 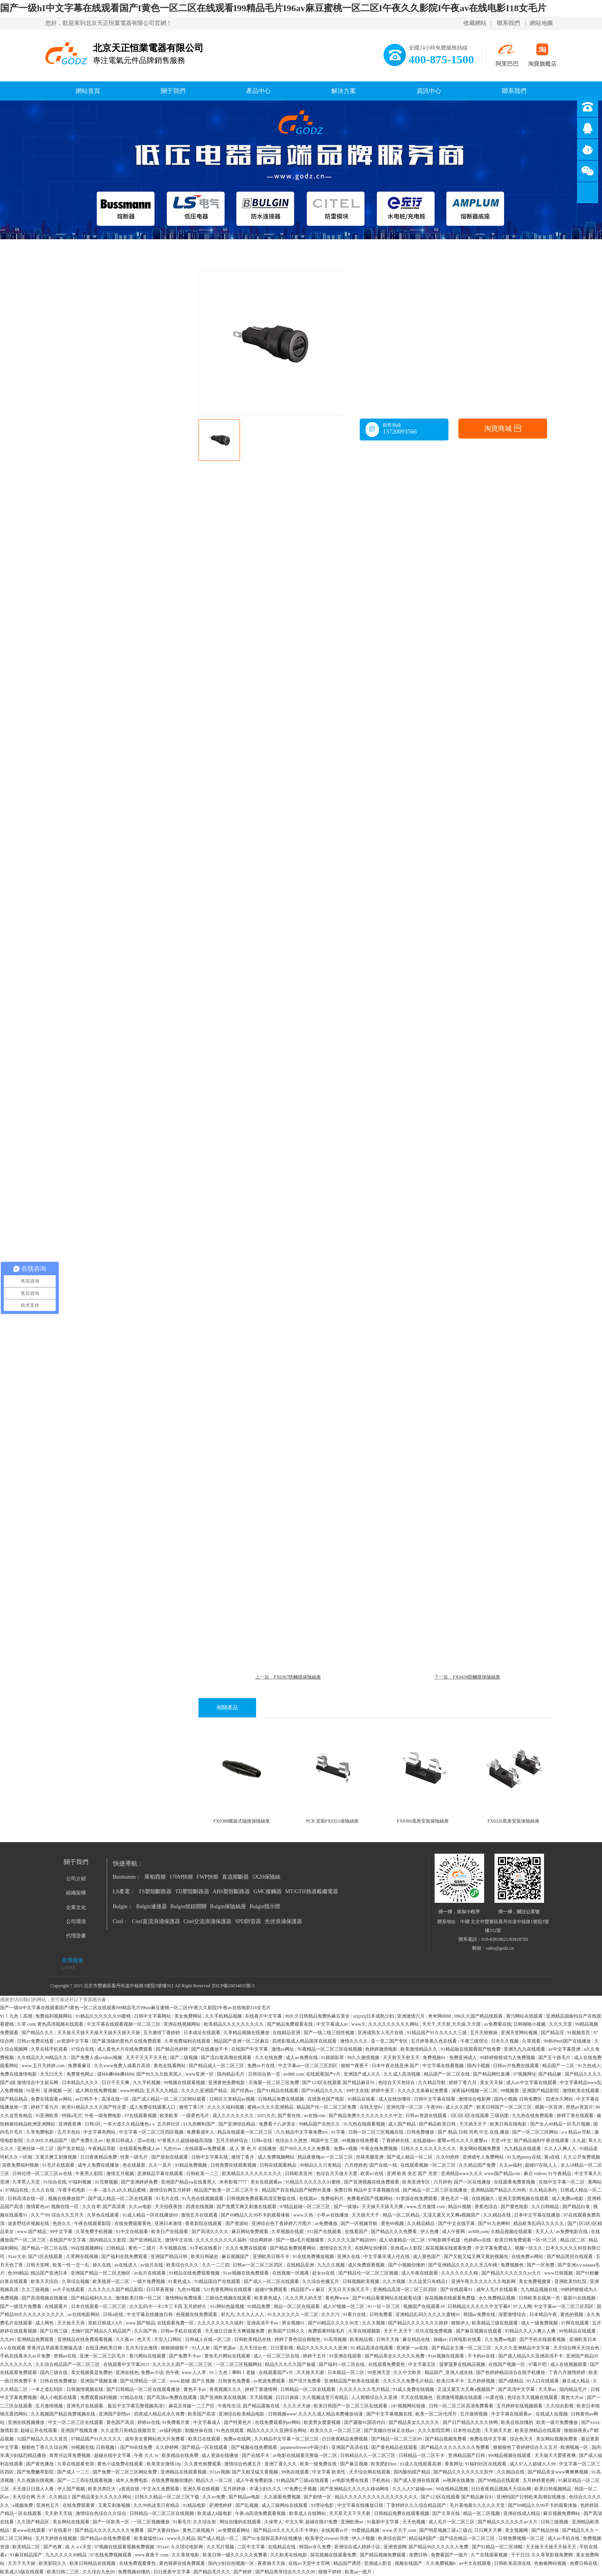 What do you see at coordinates (228, 1906) in the screenshot?
I see `Bulgin保險絲座` at bounding box center [228, 1906].